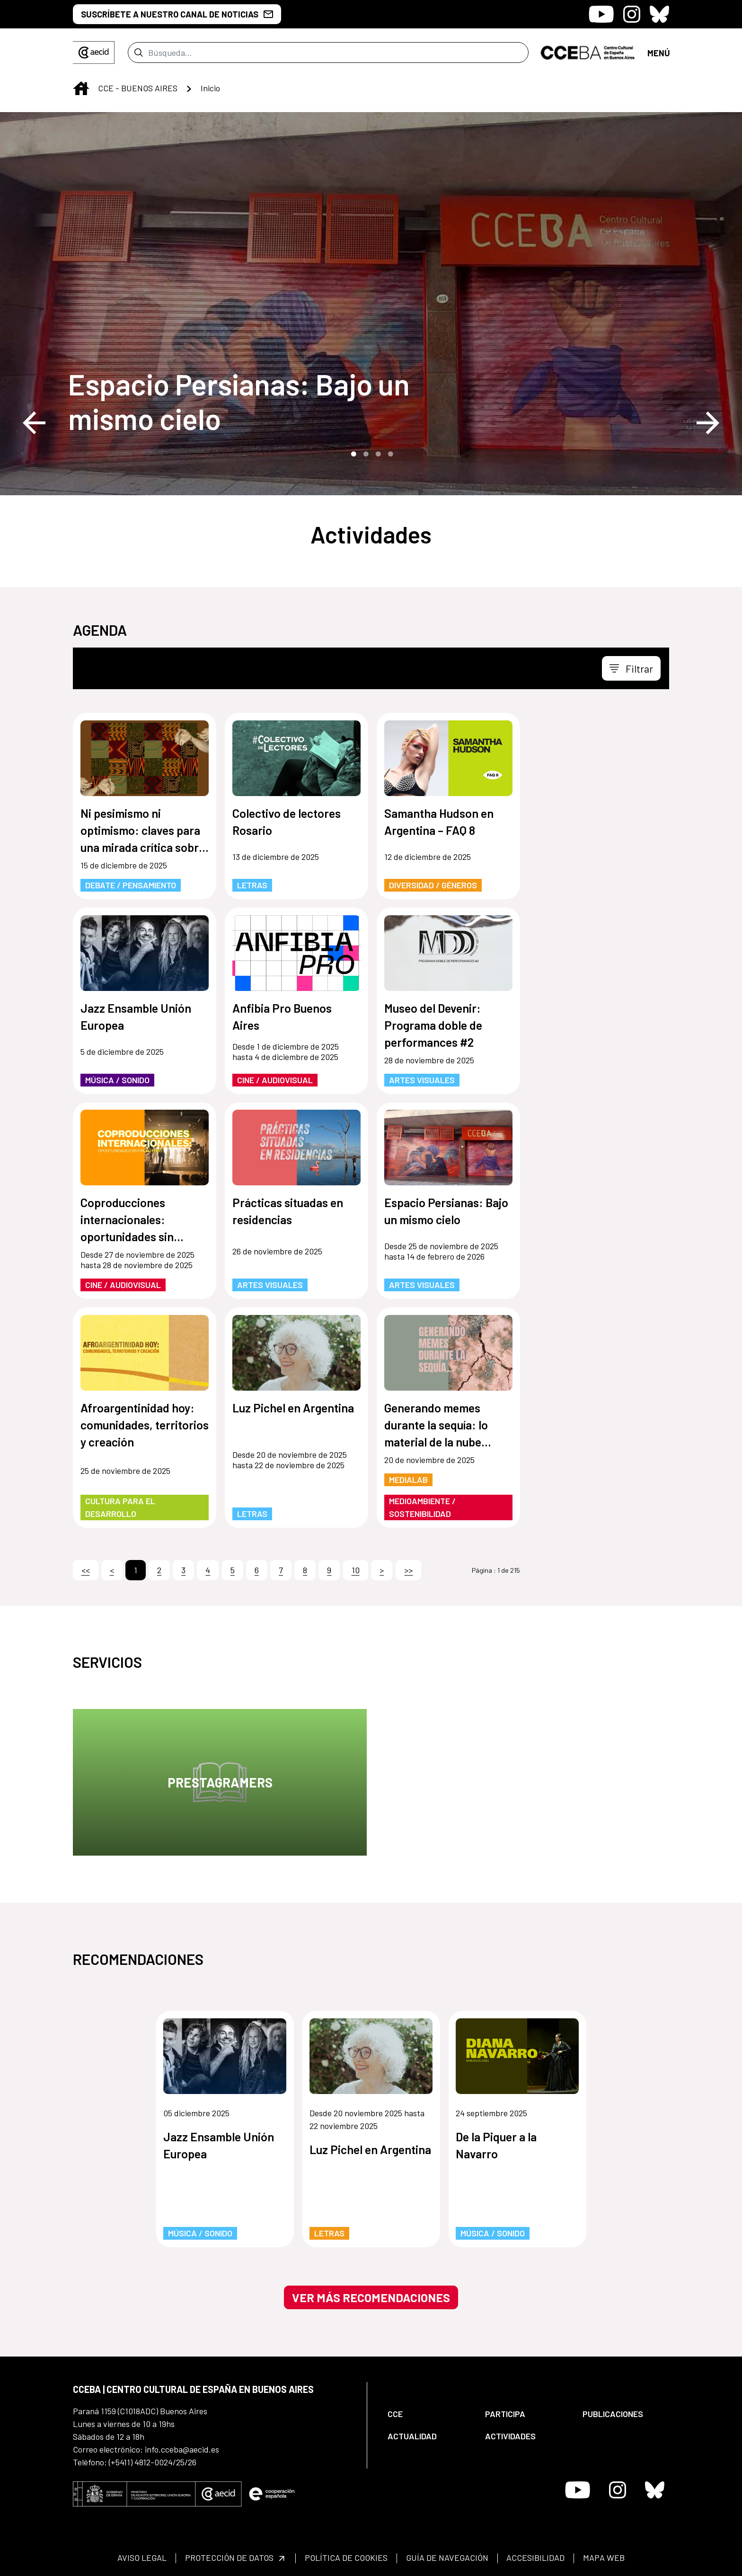 The height and width of the screenshot is (2576, 742). Describe the element at coordinates (428, 2414) in the screenshot. I see `[menuitem]` at that location.